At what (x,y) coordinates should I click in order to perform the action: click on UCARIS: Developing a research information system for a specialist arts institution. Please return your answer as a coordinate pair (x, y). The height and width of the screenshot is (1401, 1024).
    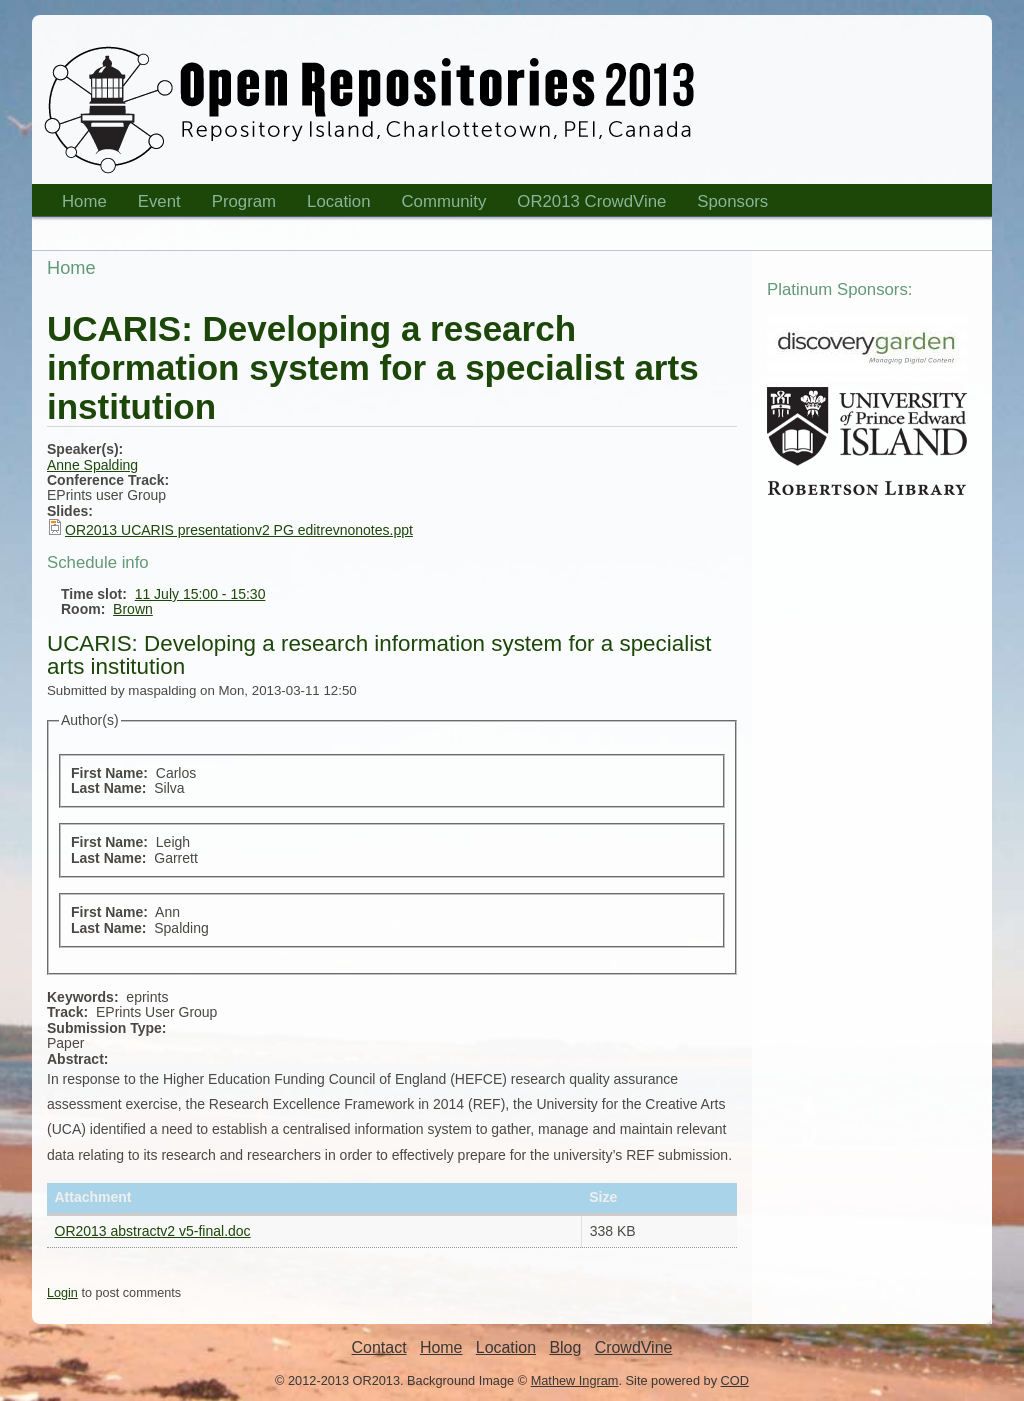
    Looking at the image, I should click on (379, 655).